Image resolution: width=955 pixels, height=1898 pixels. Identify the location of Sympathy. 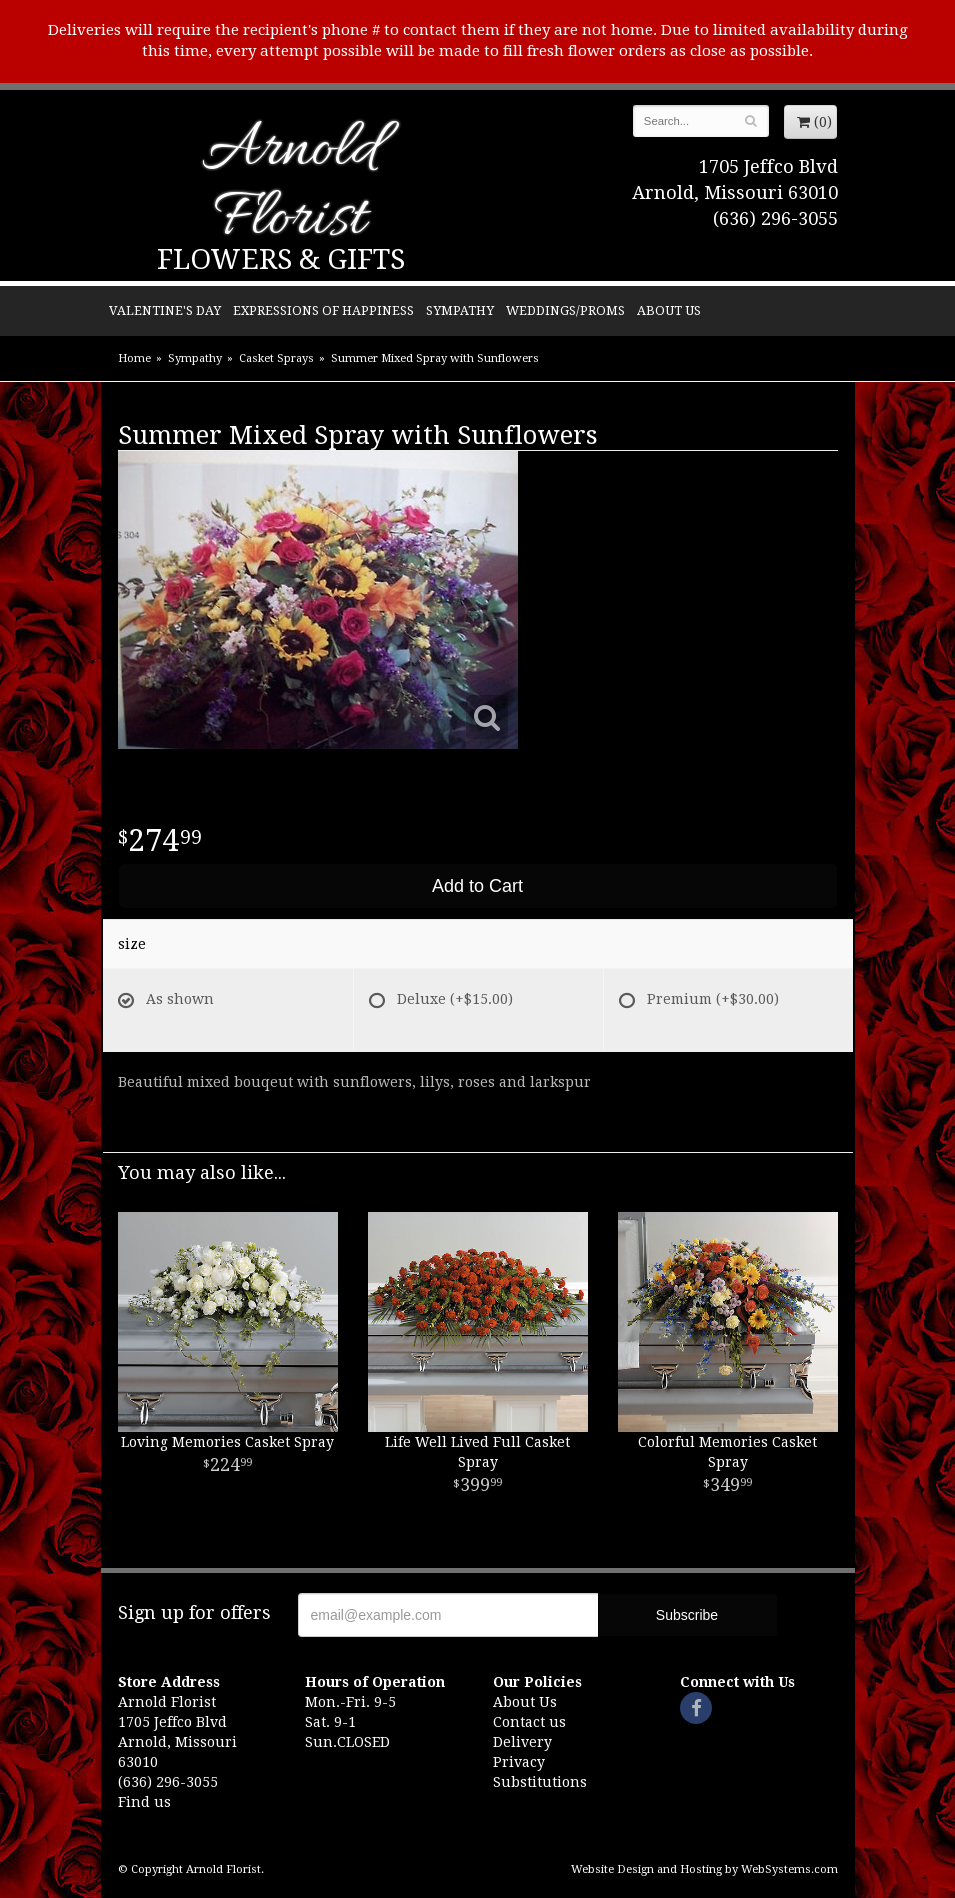
(460, 310).